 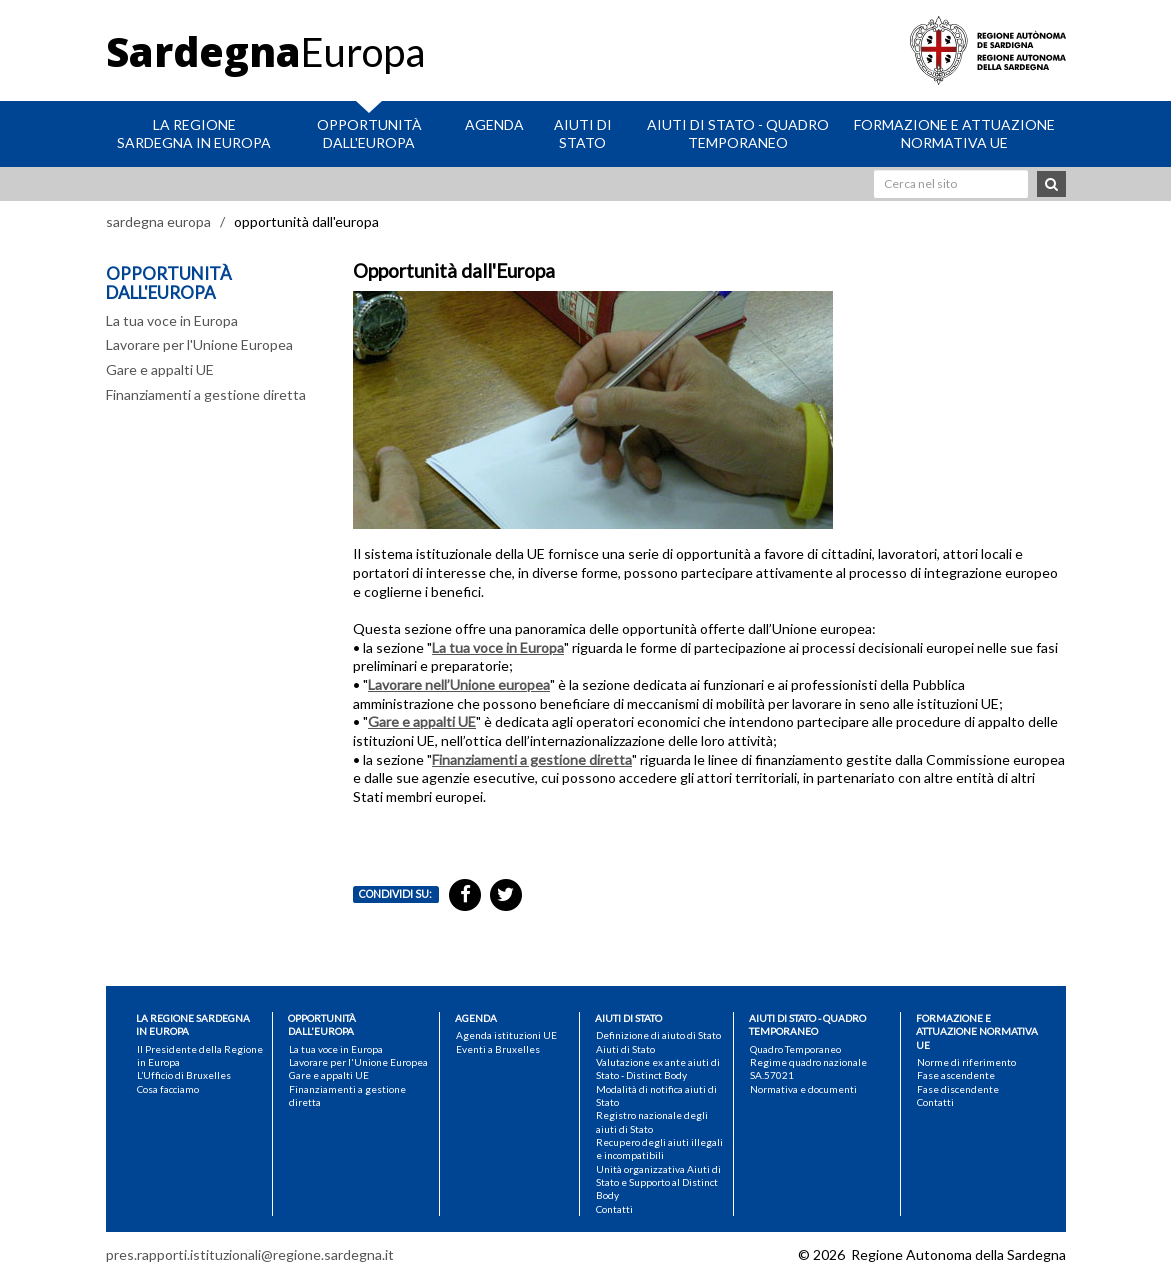 What do you see at coordinates (795, 1049) in the screenshot?
I see `Quadro Temporaneo` at bounding box center [795, 1049].